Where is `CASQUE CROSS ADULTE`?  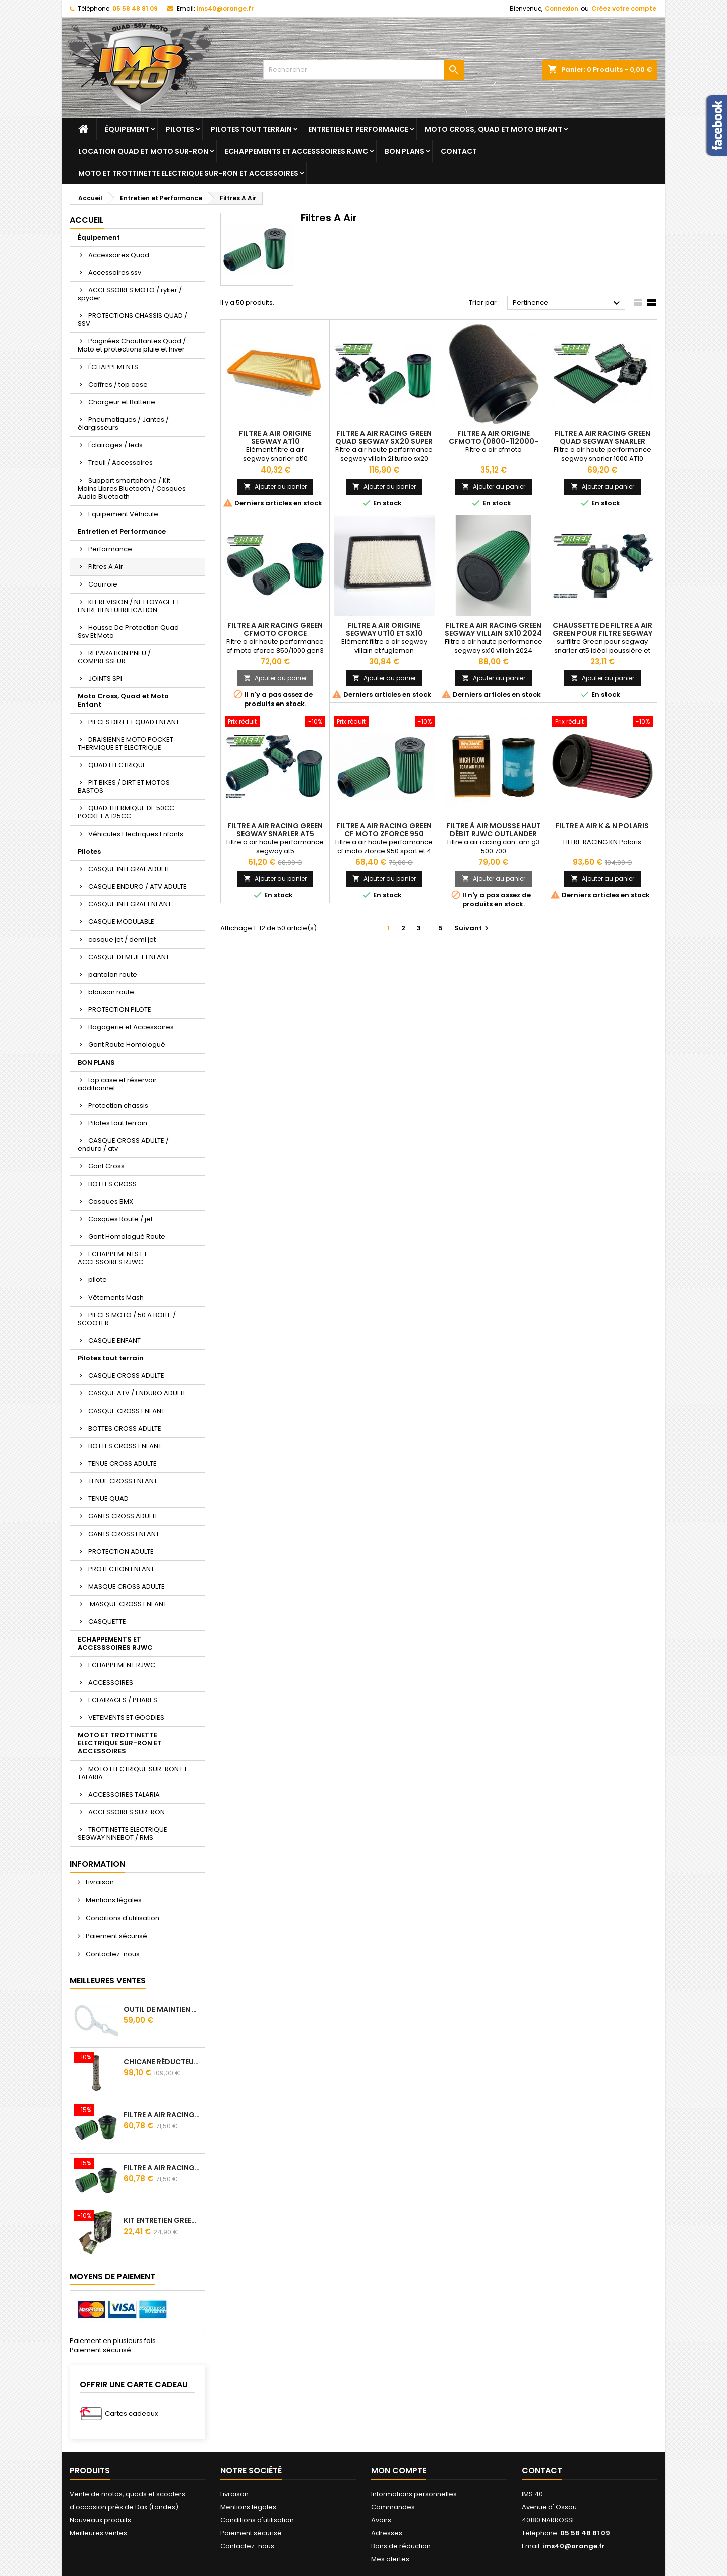
CASQUE CROSS ADULTE is located at coordinates (126, 1375).